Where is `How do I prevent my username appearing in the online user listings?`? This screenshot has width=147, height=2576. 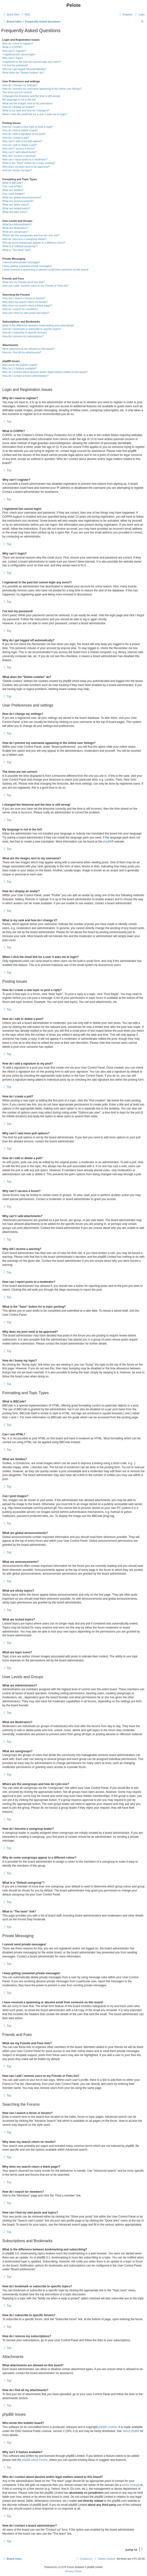 How do I prevent my username appearing in the online user listings? is located at coordinates (41, 88).